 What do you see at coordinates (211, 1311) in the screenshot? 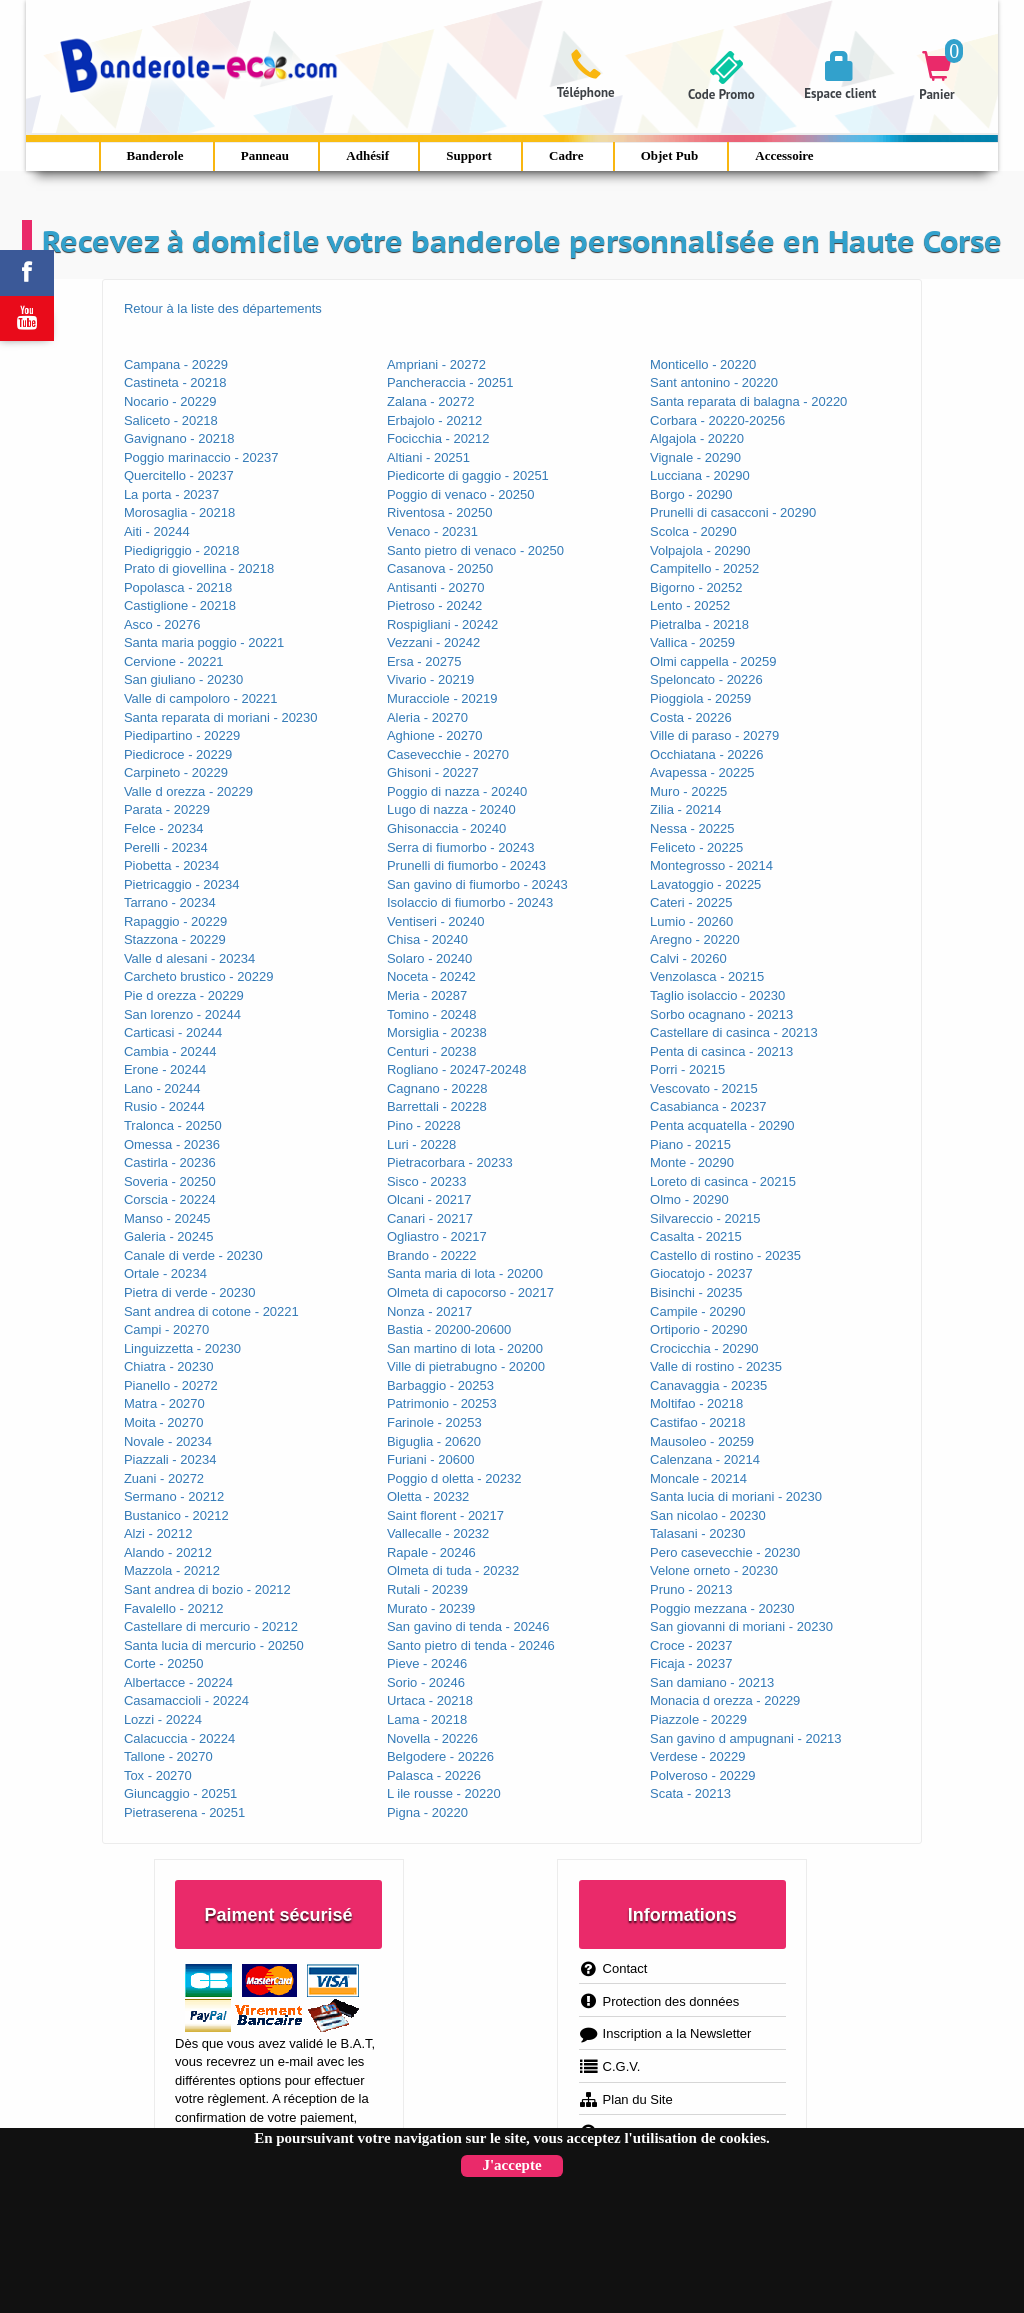
I see `Sant andrea di cotone - 20221` at bounding box center [211, 1311].